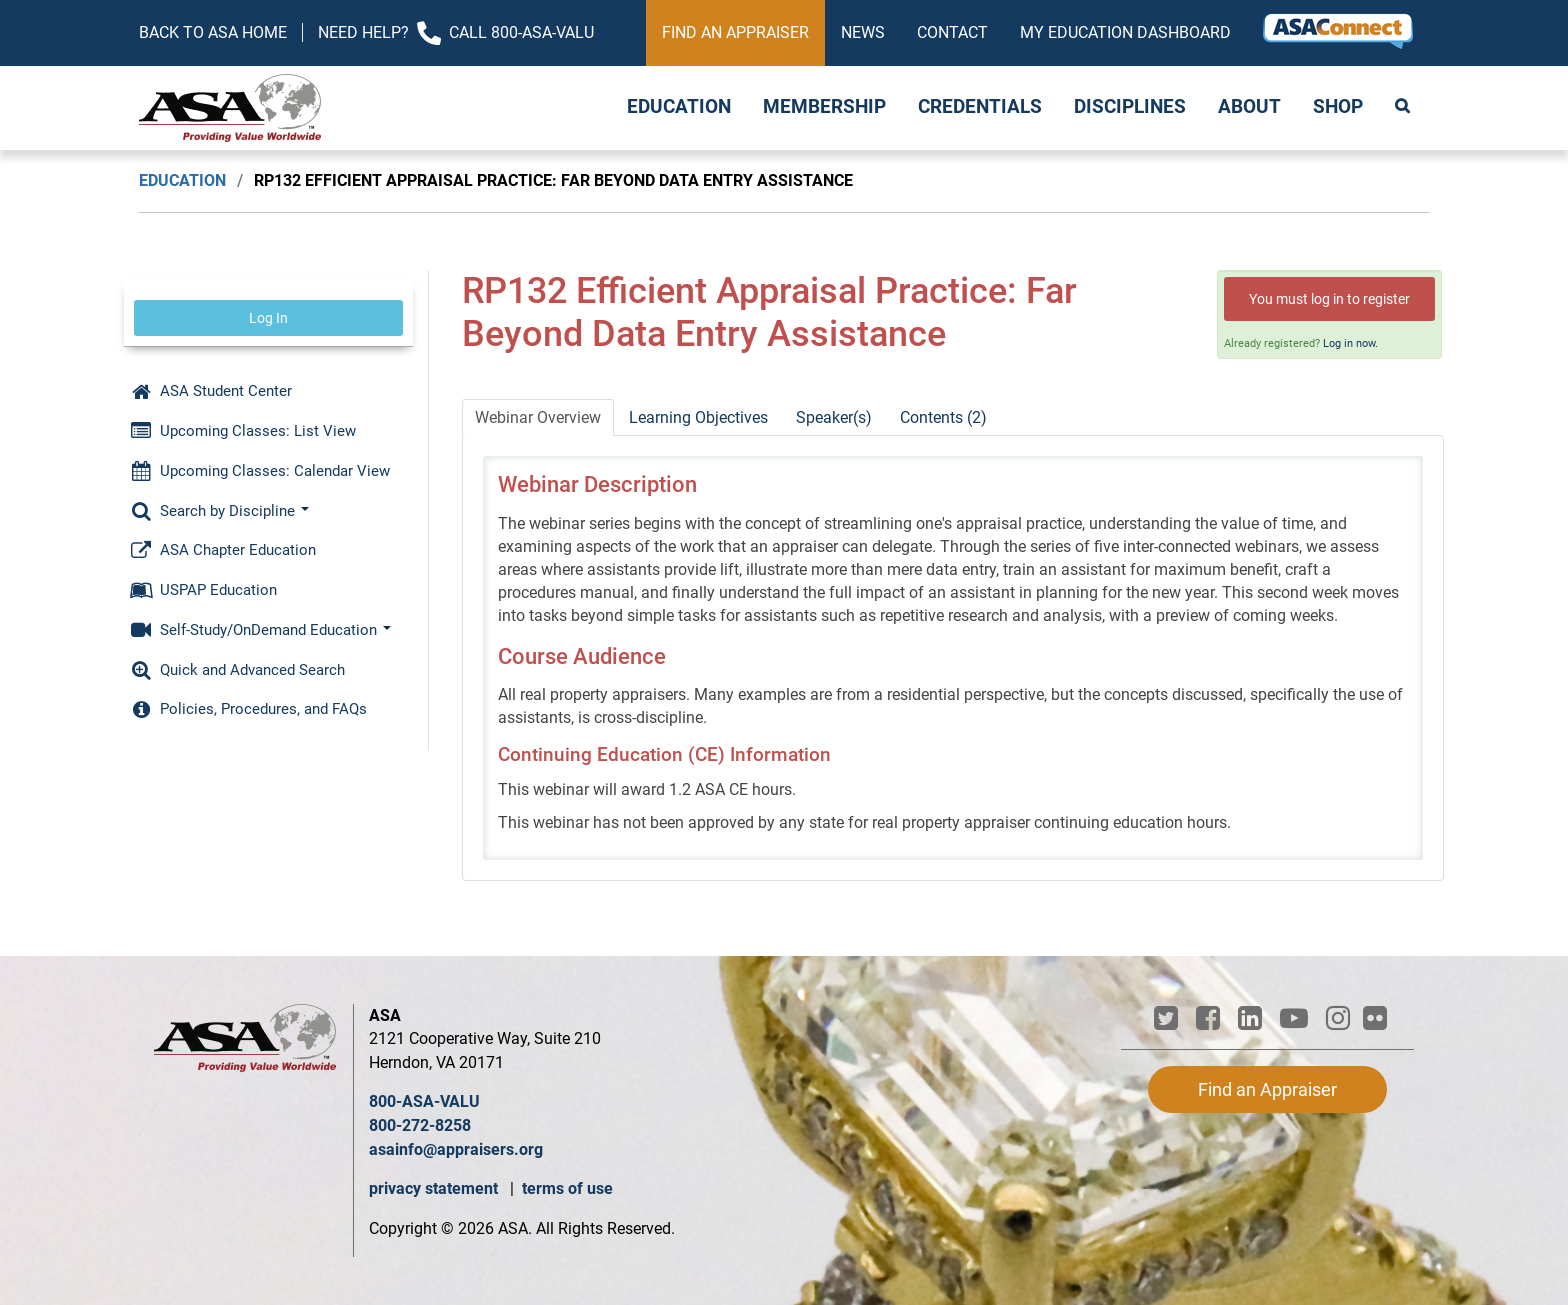 Image resolution: width=1568 pixels, height=1305 pixels. What do you see at coordinates (943, 417) in the screenshot?
I see `Contents (2)` at bounding box center [943, 417].